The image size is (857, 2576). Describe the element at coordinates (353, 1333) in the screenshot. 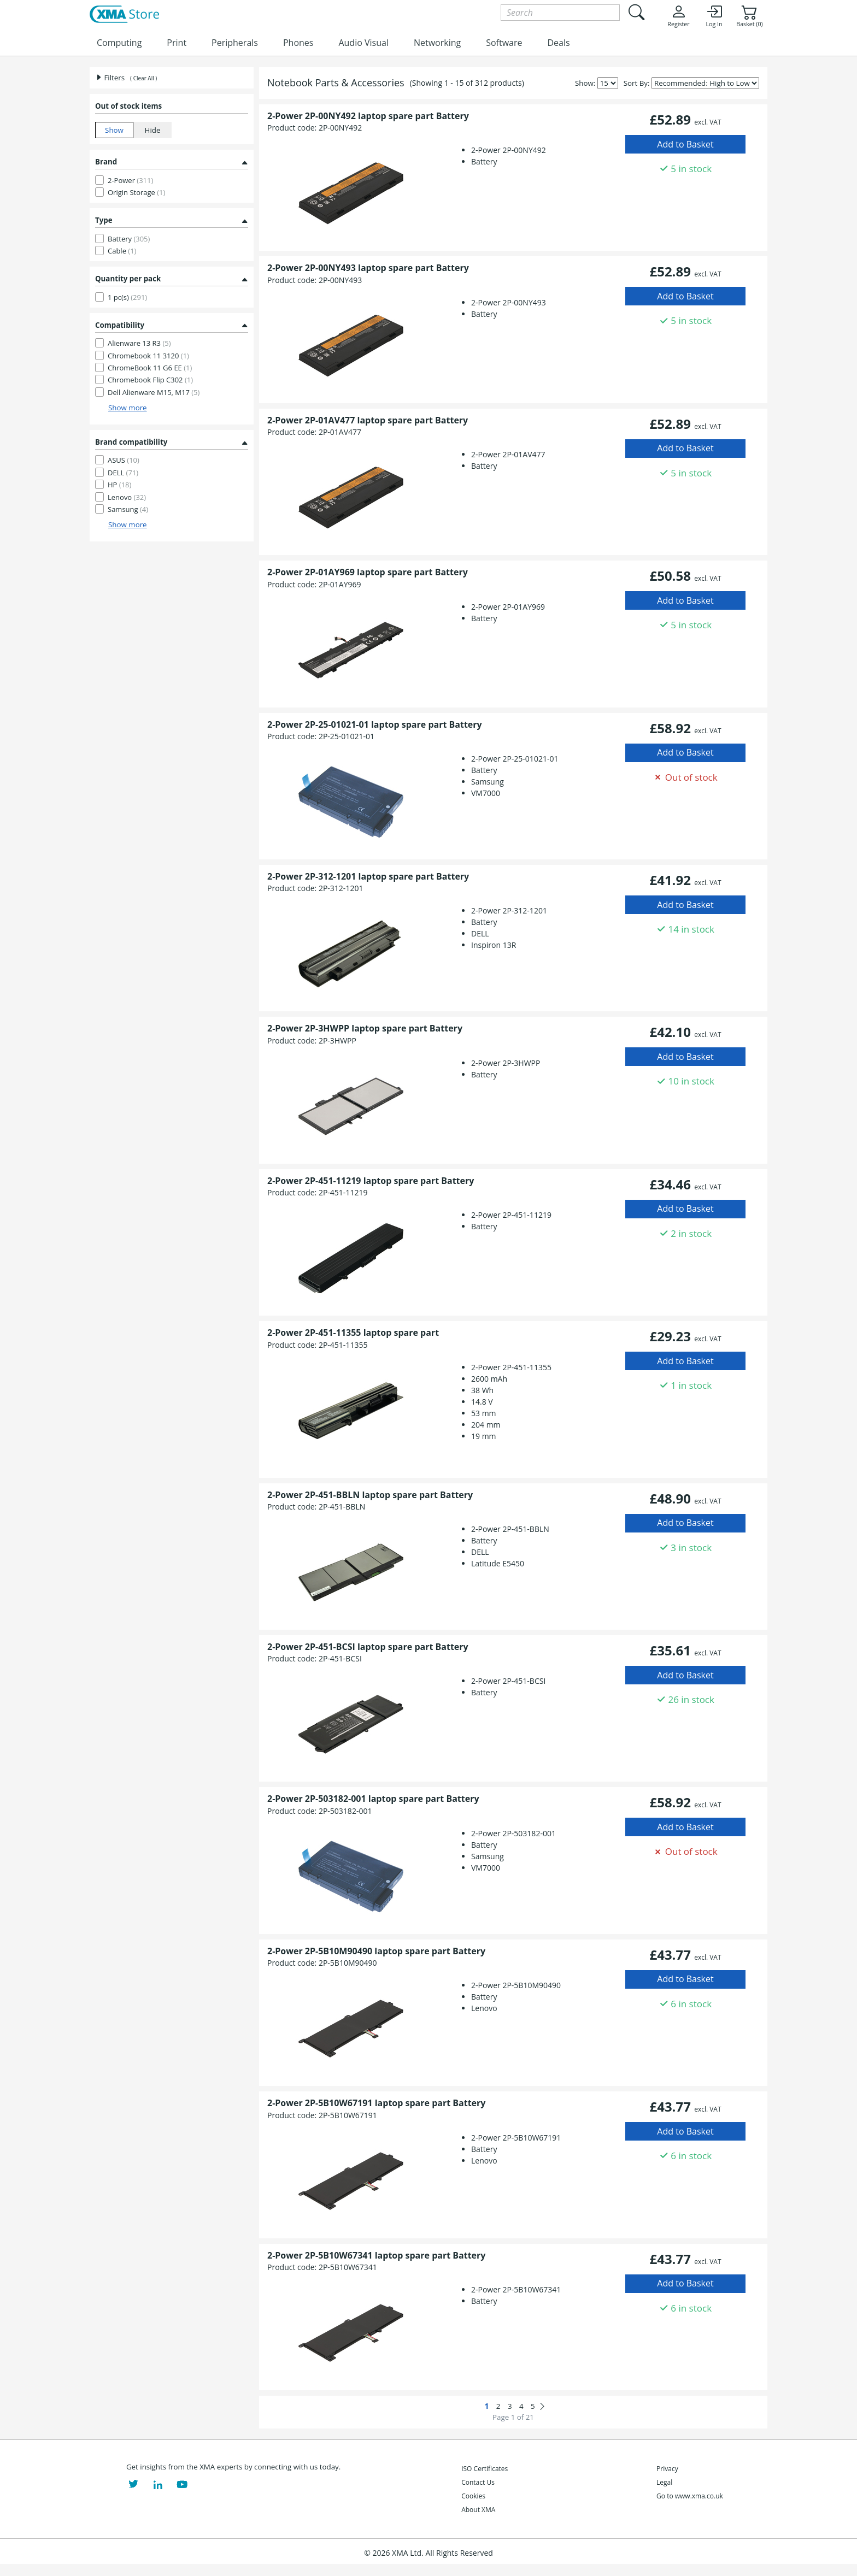

I see `2-Power 2P-451-11355 laptop spare part` at that location.